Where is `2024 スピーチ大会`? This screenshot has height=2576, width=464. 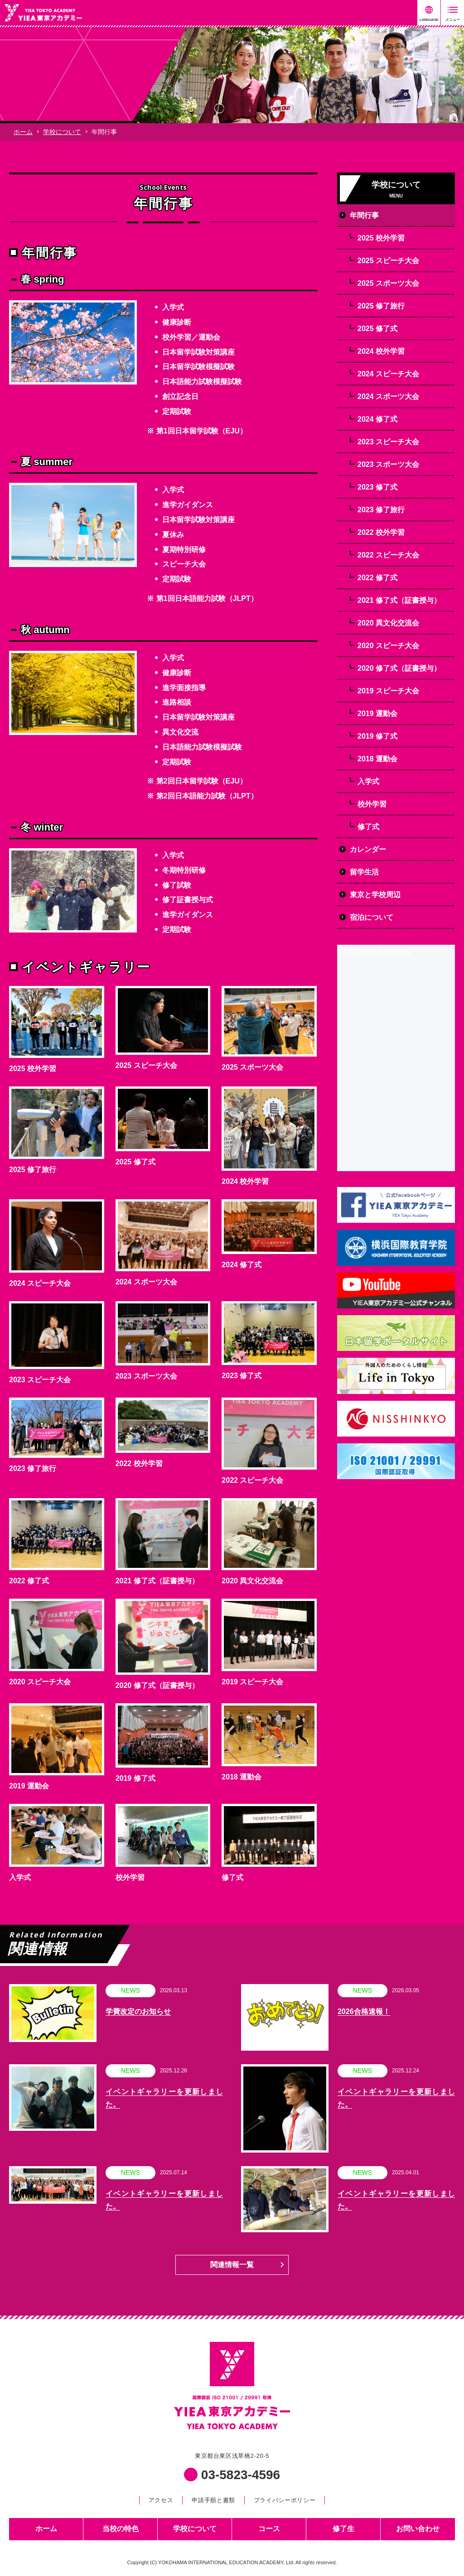
2024 スピーチ大会 is located at coordinates (40, 1283).